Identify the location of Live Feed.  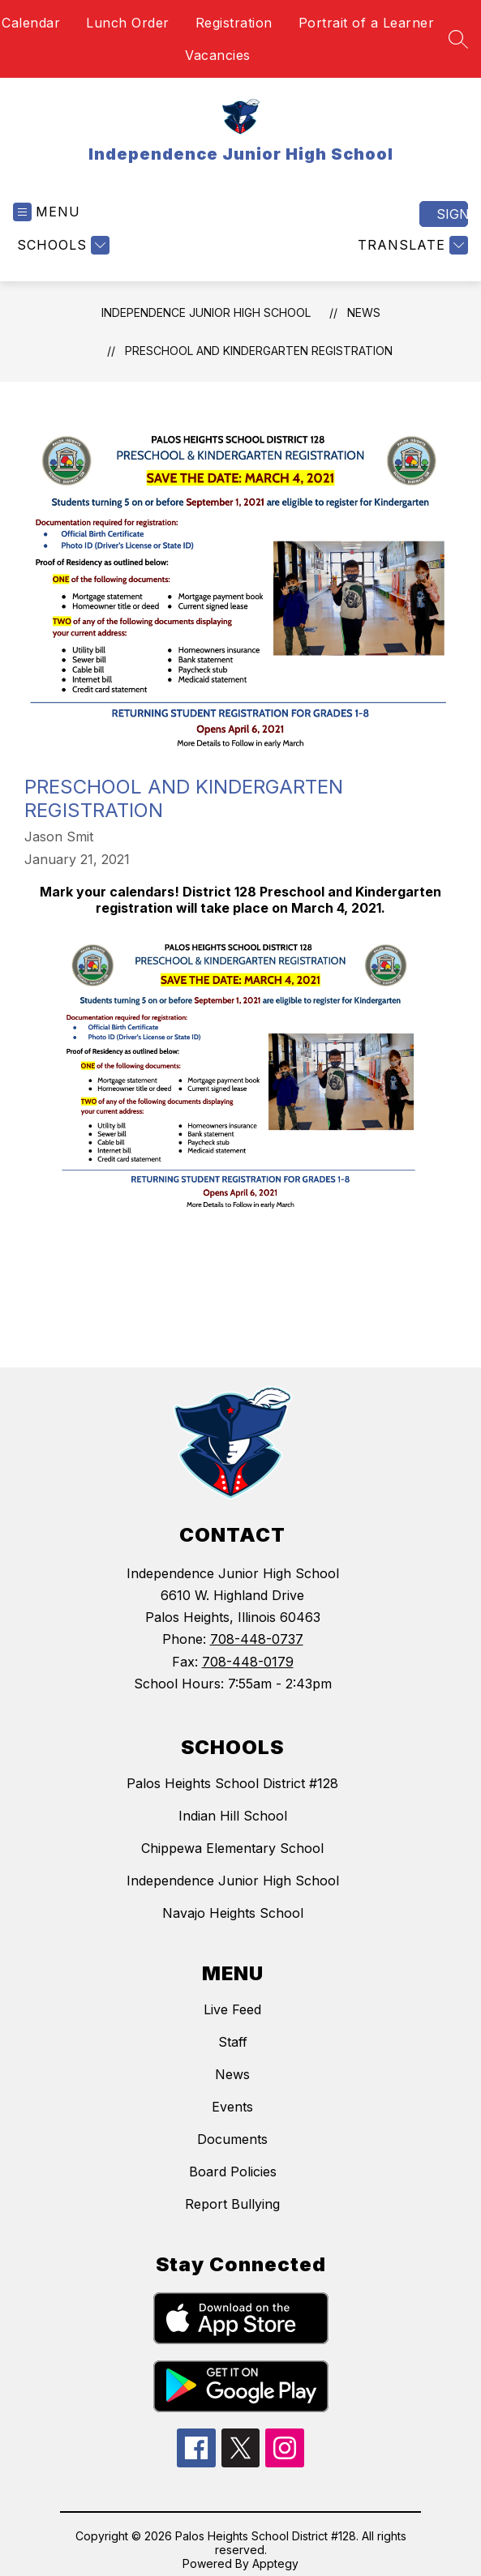
(232, 2009).